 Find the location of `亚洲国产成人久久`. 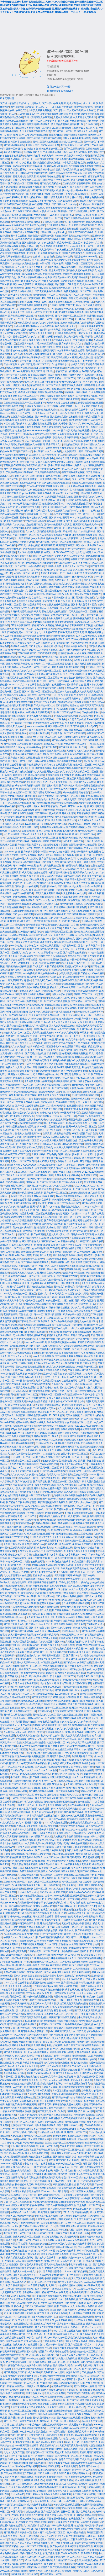

亚洲国产成人久久 is located at coordinates (50, 1645).